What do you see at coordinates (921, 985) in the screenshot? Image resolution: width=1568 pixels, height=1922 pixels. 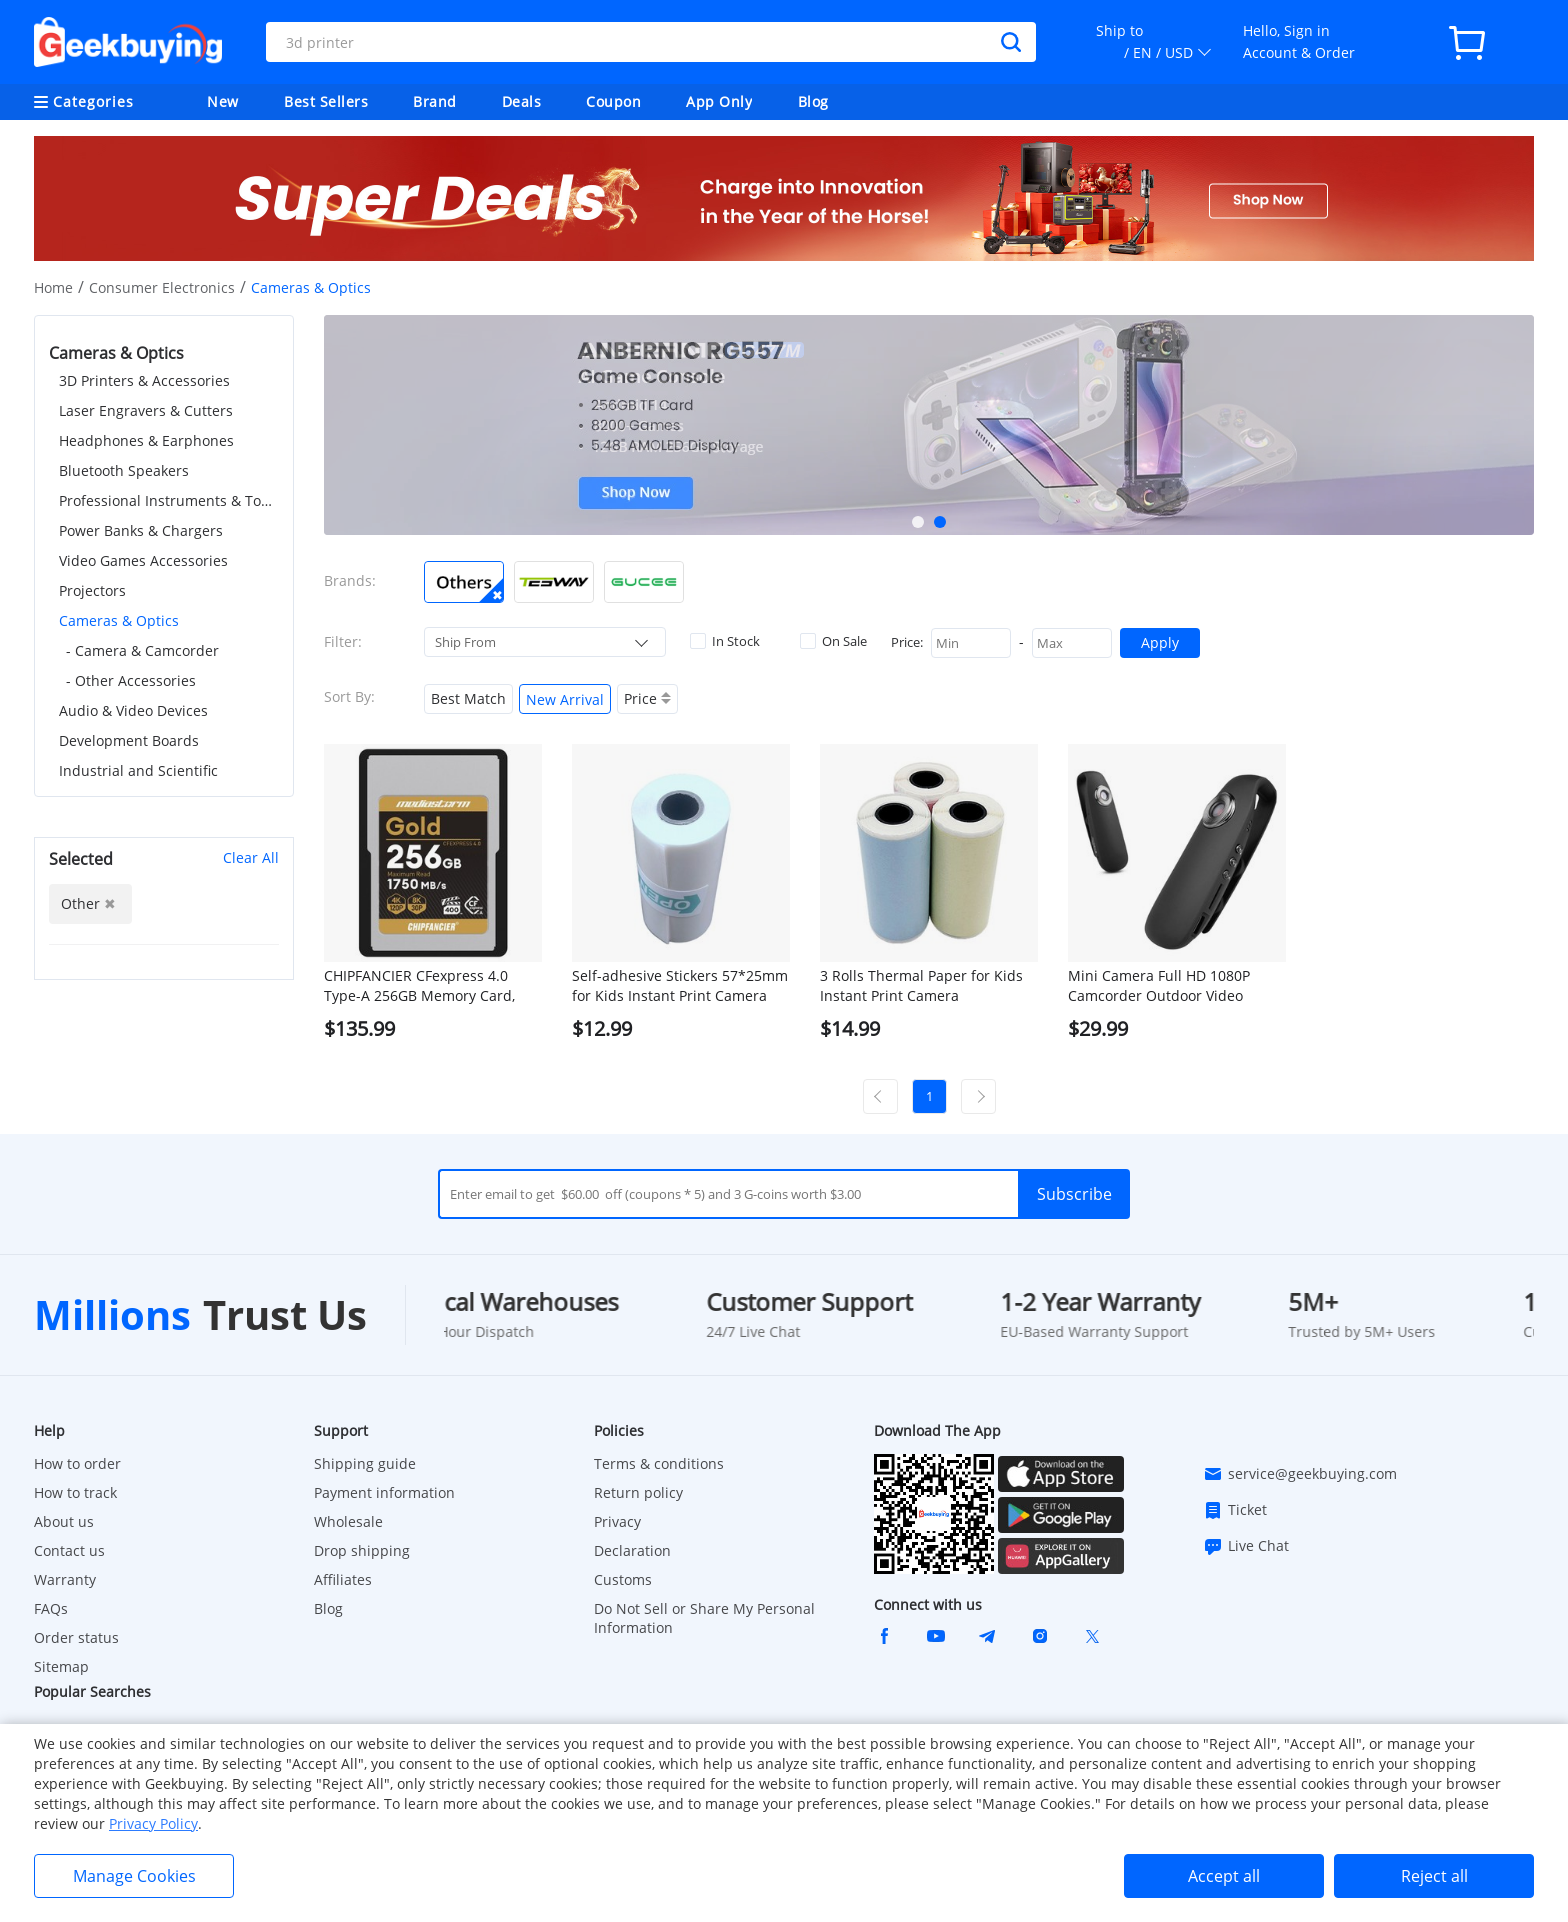 I see `3 Rolls Thermal Paper for Kids Instant Print Camera` at bounding box center [921, 985].